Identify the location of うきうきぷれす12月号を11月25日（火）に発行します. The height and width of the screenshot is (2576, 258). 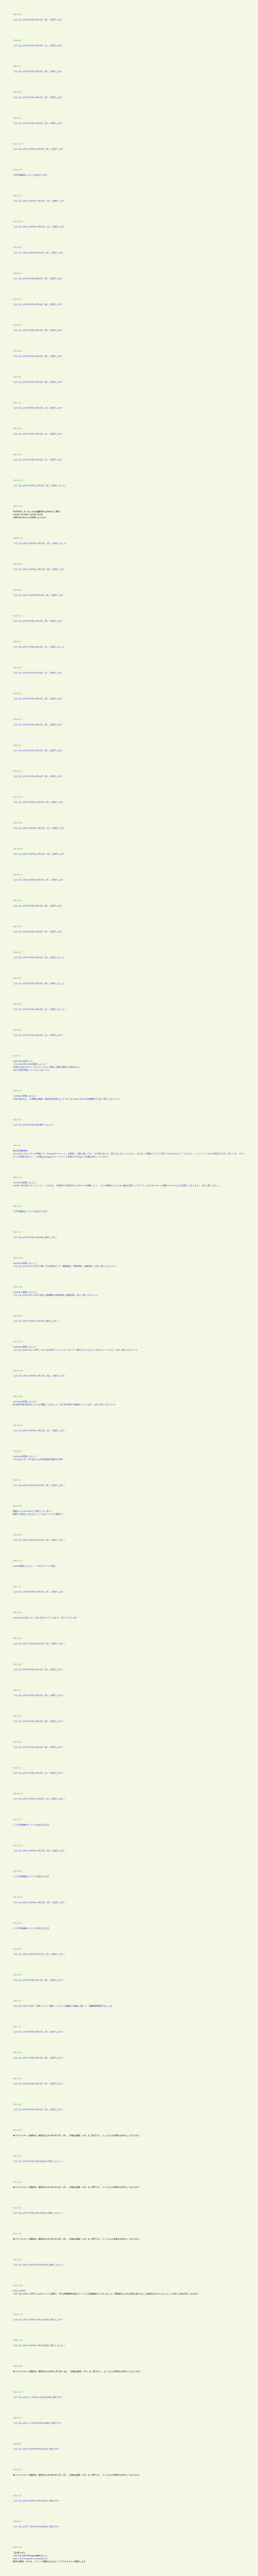
(38, 201).